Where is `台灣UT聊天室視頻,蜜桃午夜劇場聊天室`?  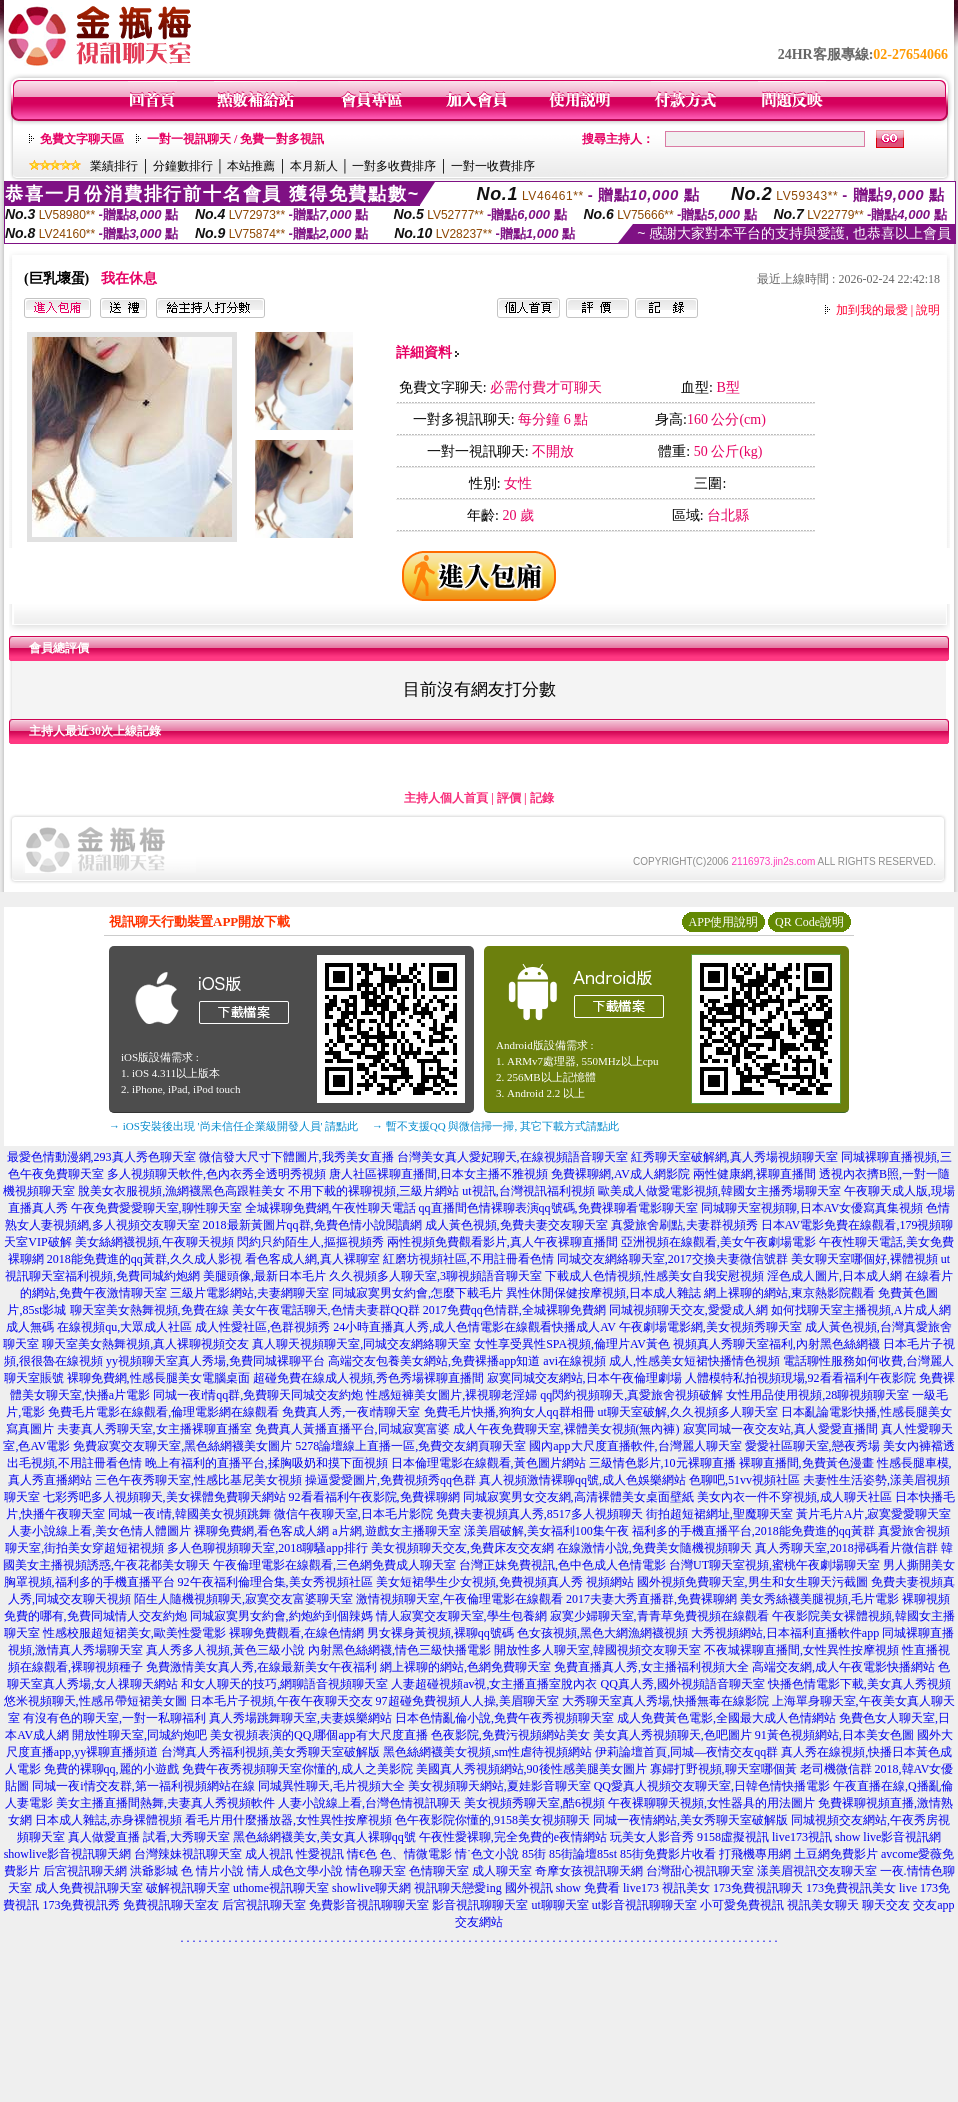 台灣UT聊天室視頻,蜜桃午夜劇場聊天室 is located at coordinates (774, 1565).